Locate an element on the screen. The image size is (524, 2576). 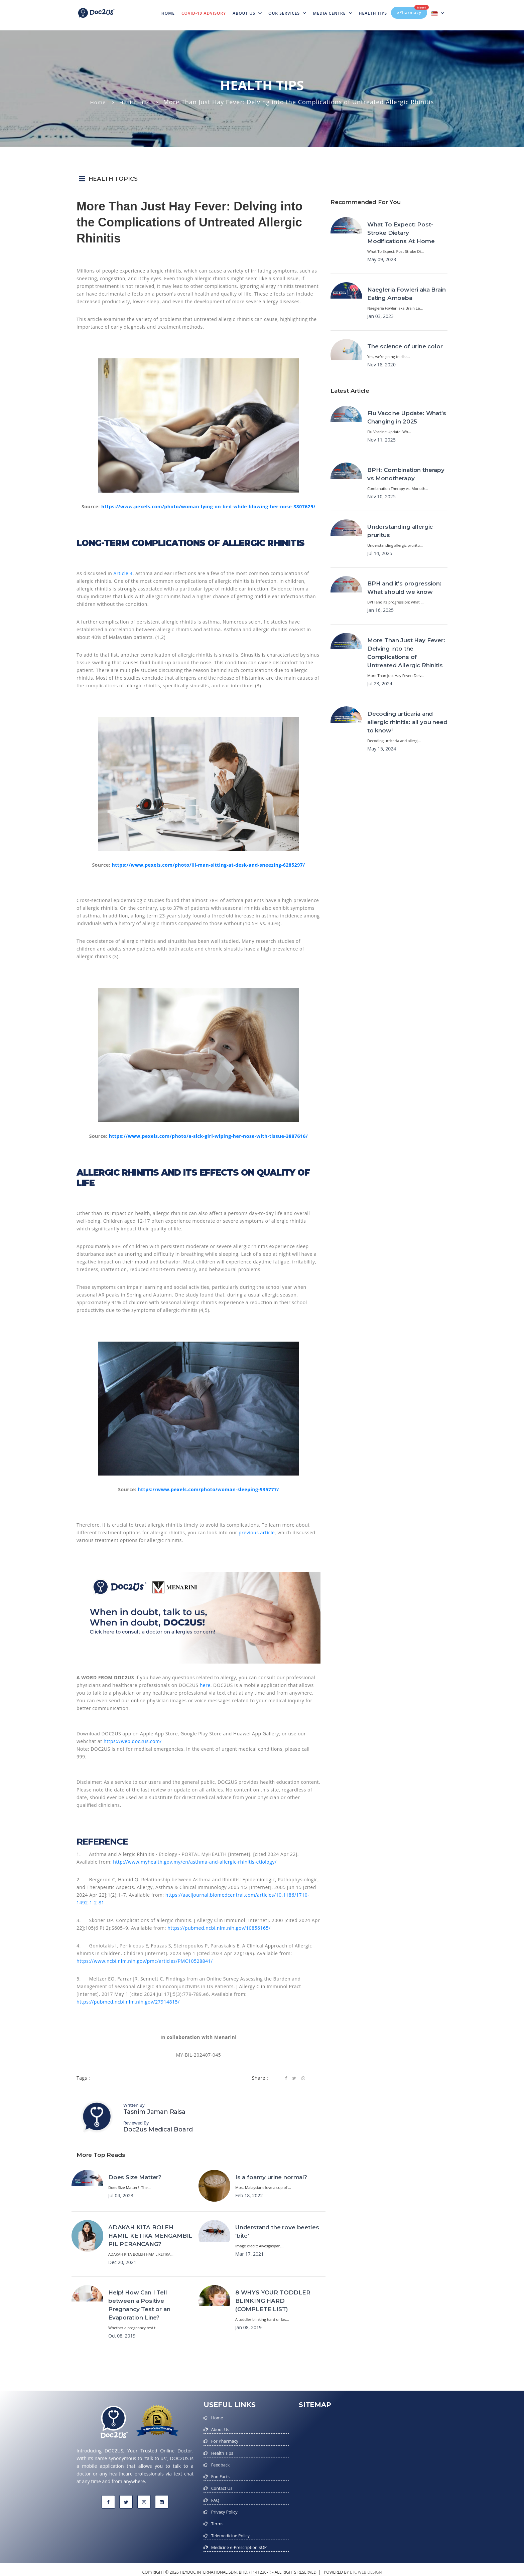
For Pharmacy is located at coordinates (226, 2440).